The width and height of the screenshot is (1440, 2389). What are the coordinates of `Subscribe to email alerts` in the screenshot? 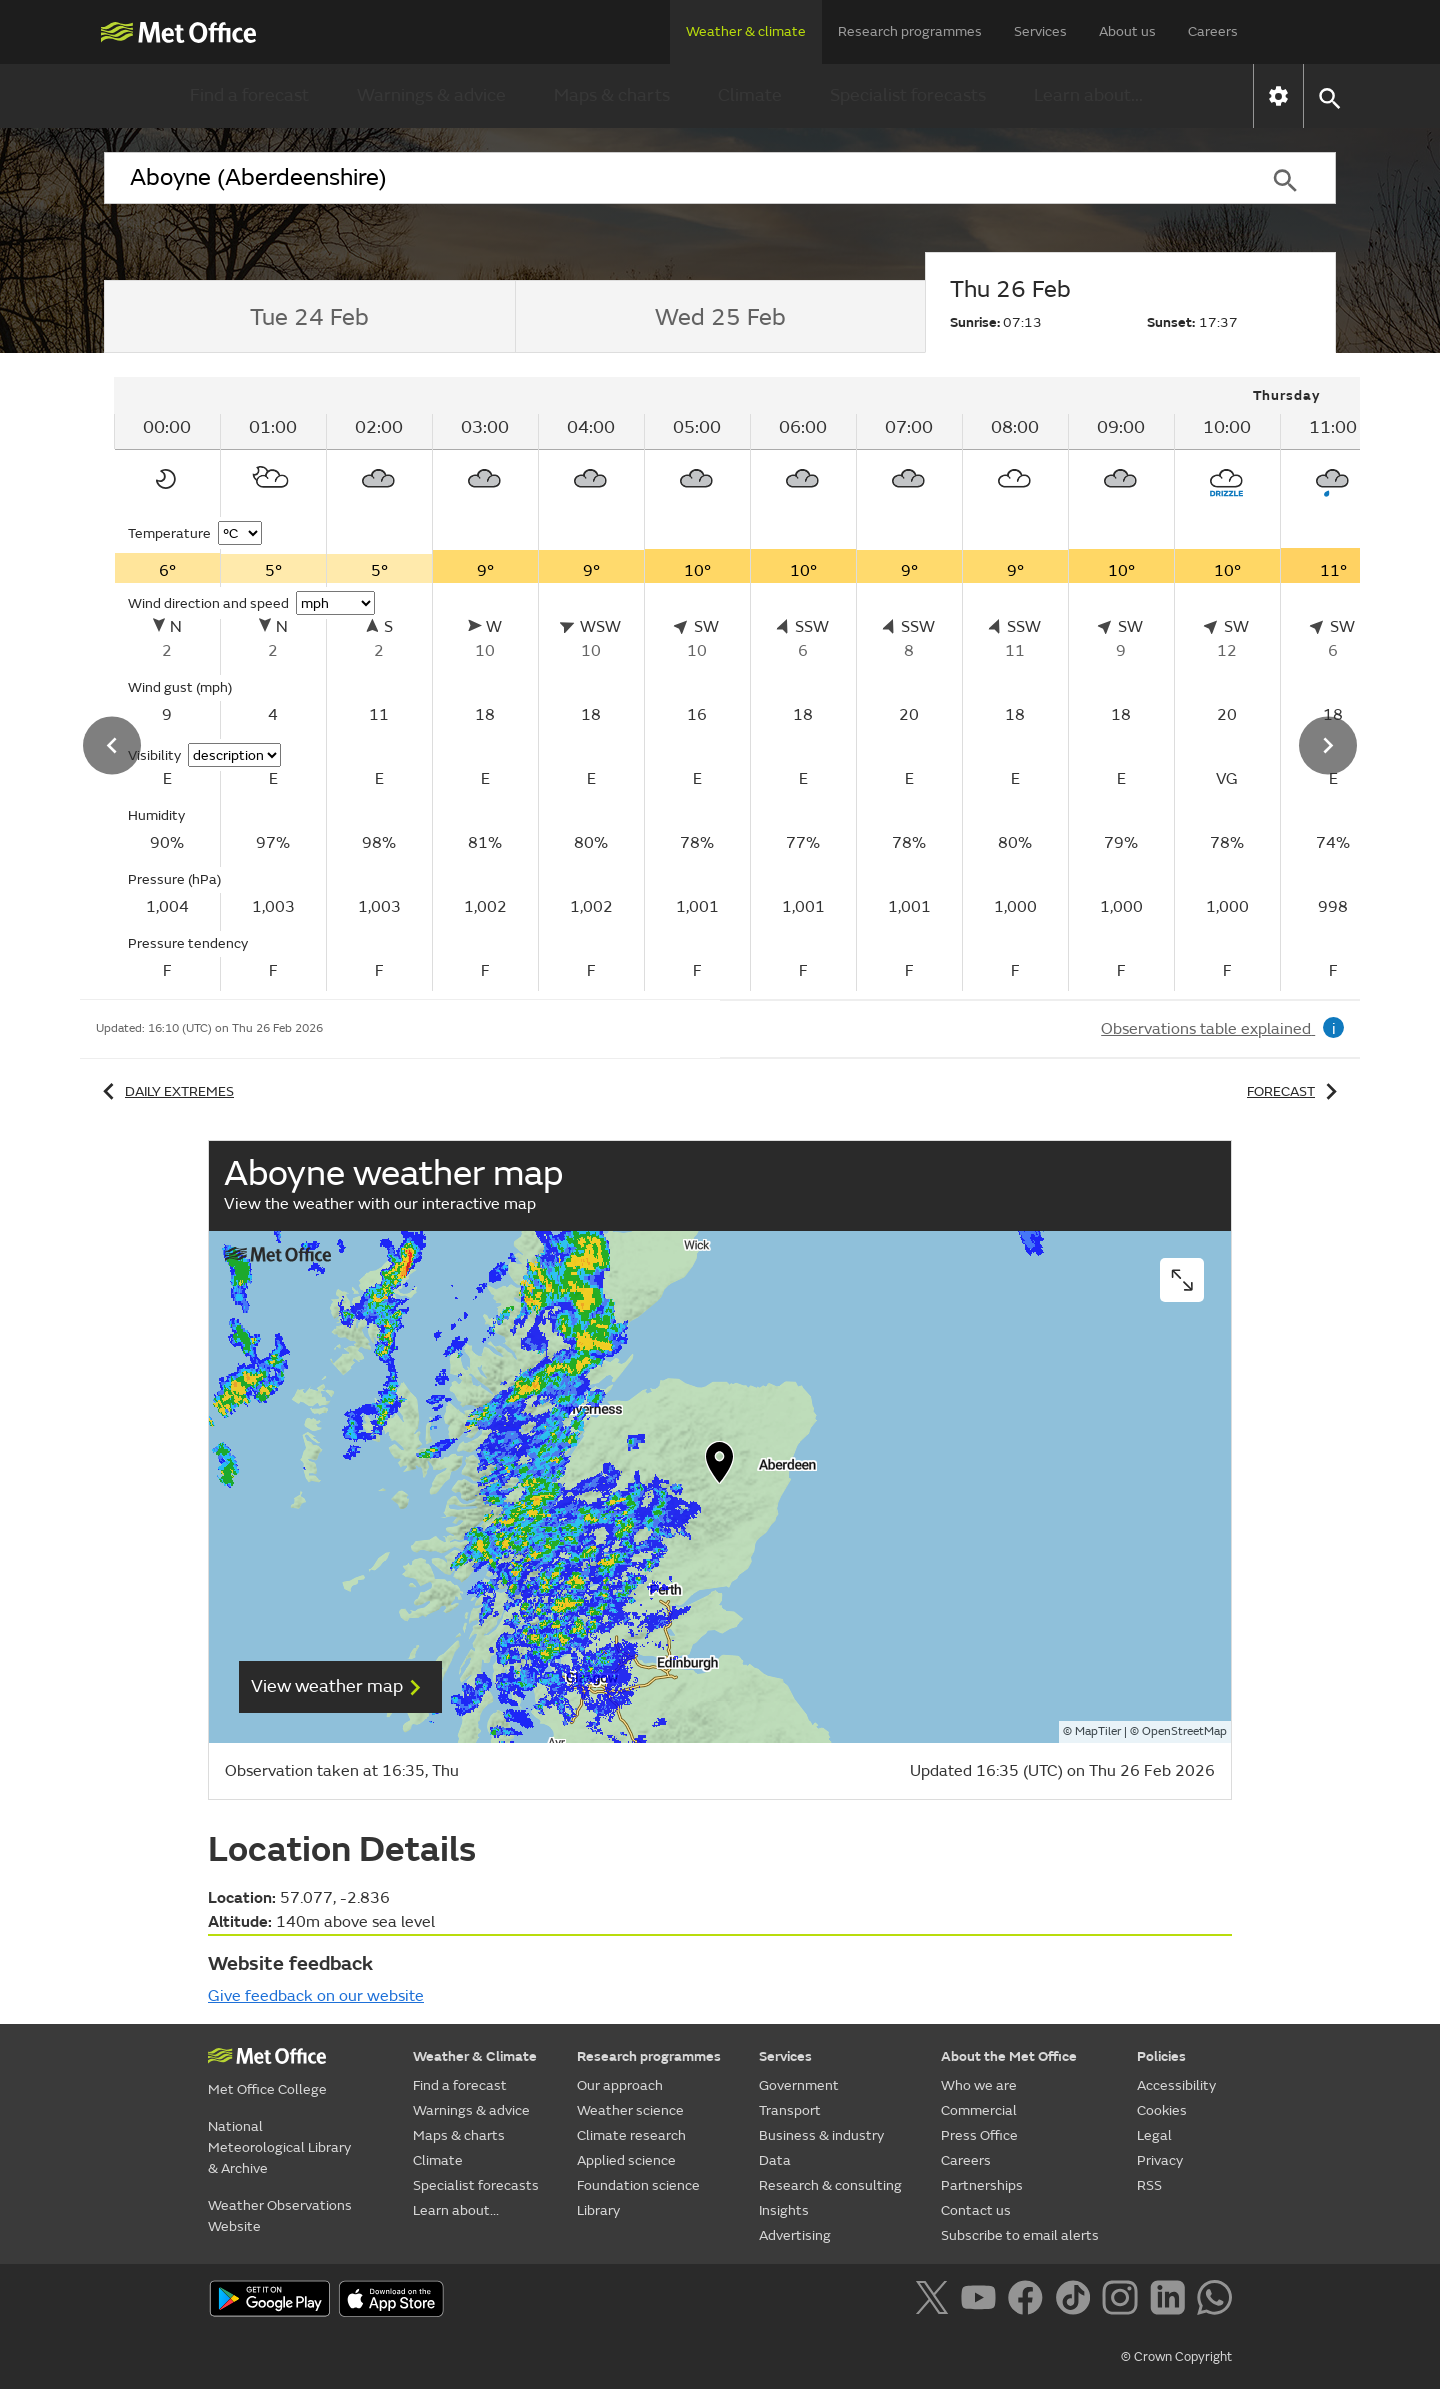 It's located at (1020, 2235).